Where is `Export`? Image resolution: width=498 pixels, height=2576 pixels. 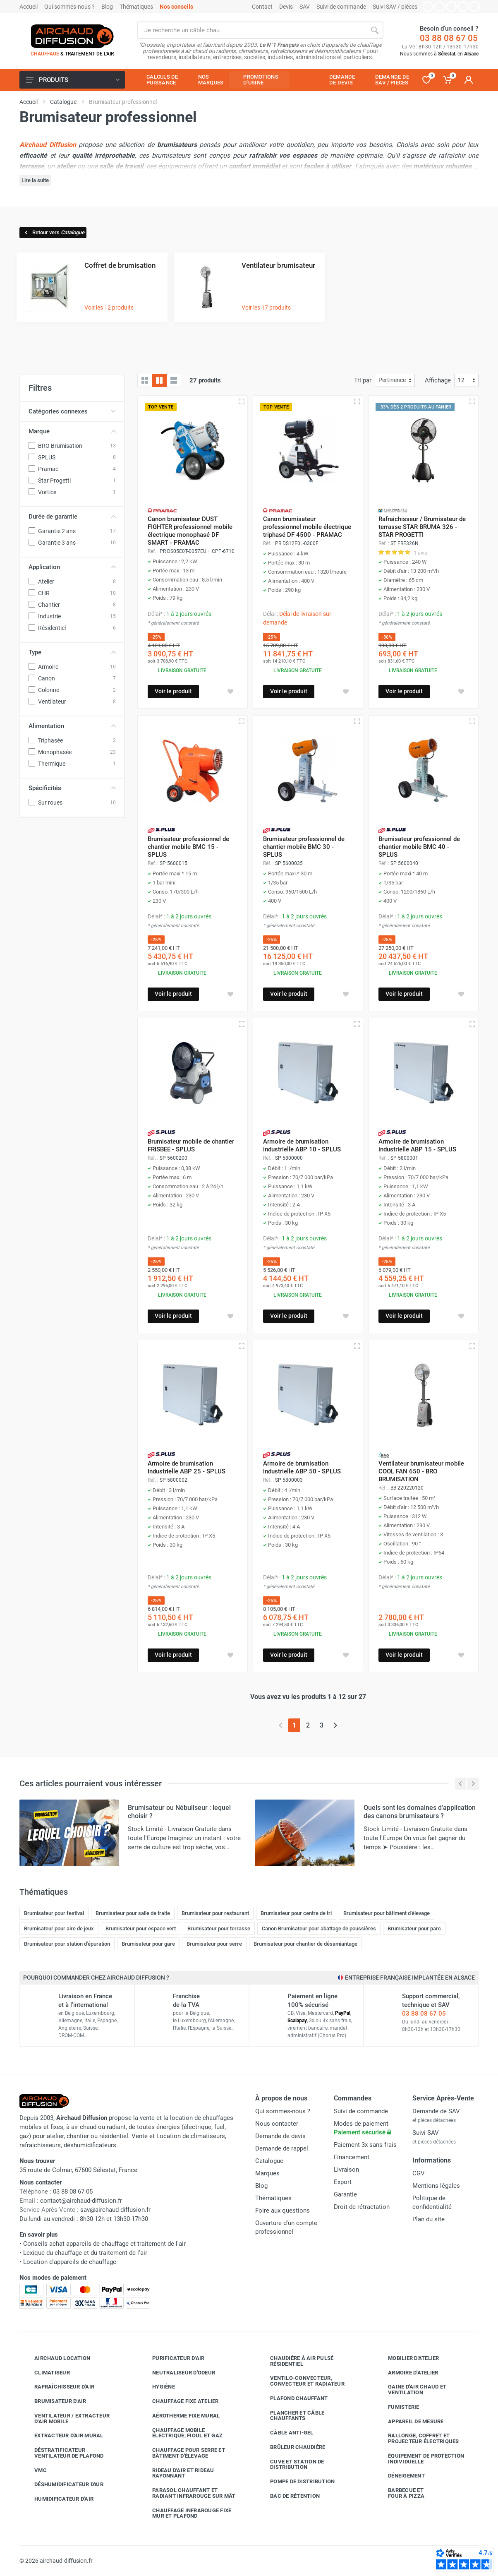
Export is located at coordinates (343, 2182).